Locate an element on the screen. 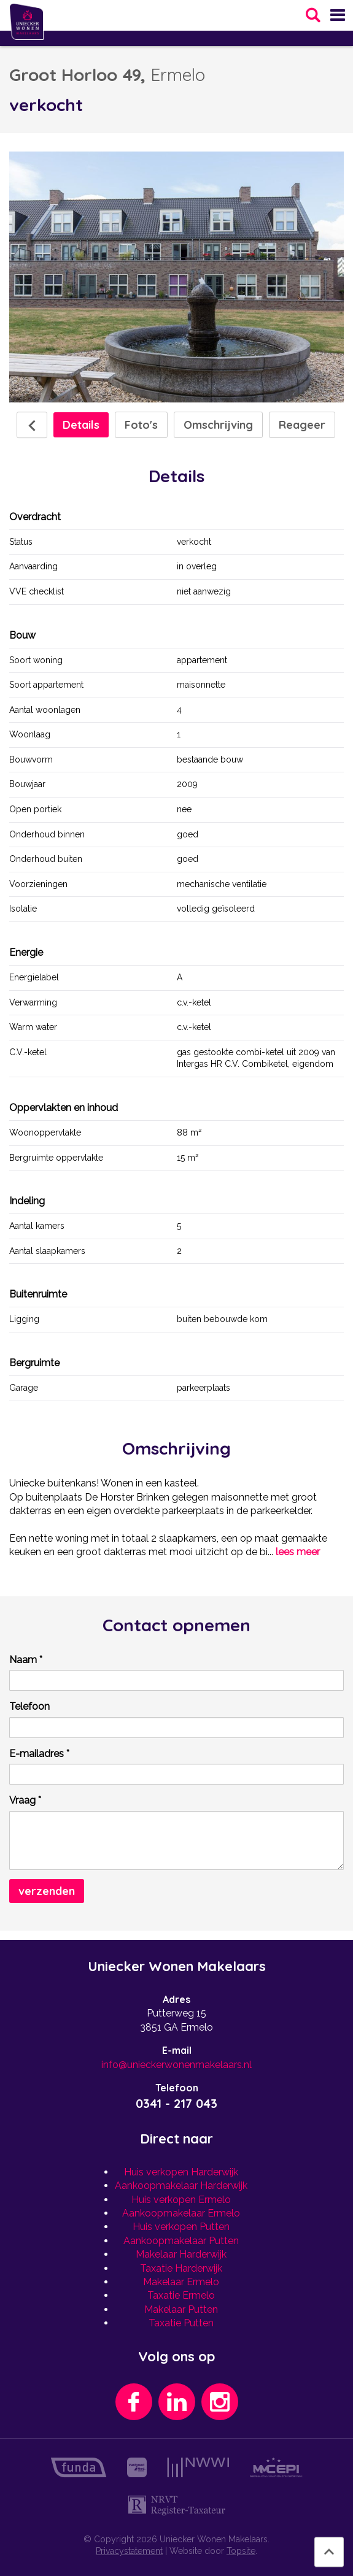  Privacystatement is located at coordinates (129, 2551).